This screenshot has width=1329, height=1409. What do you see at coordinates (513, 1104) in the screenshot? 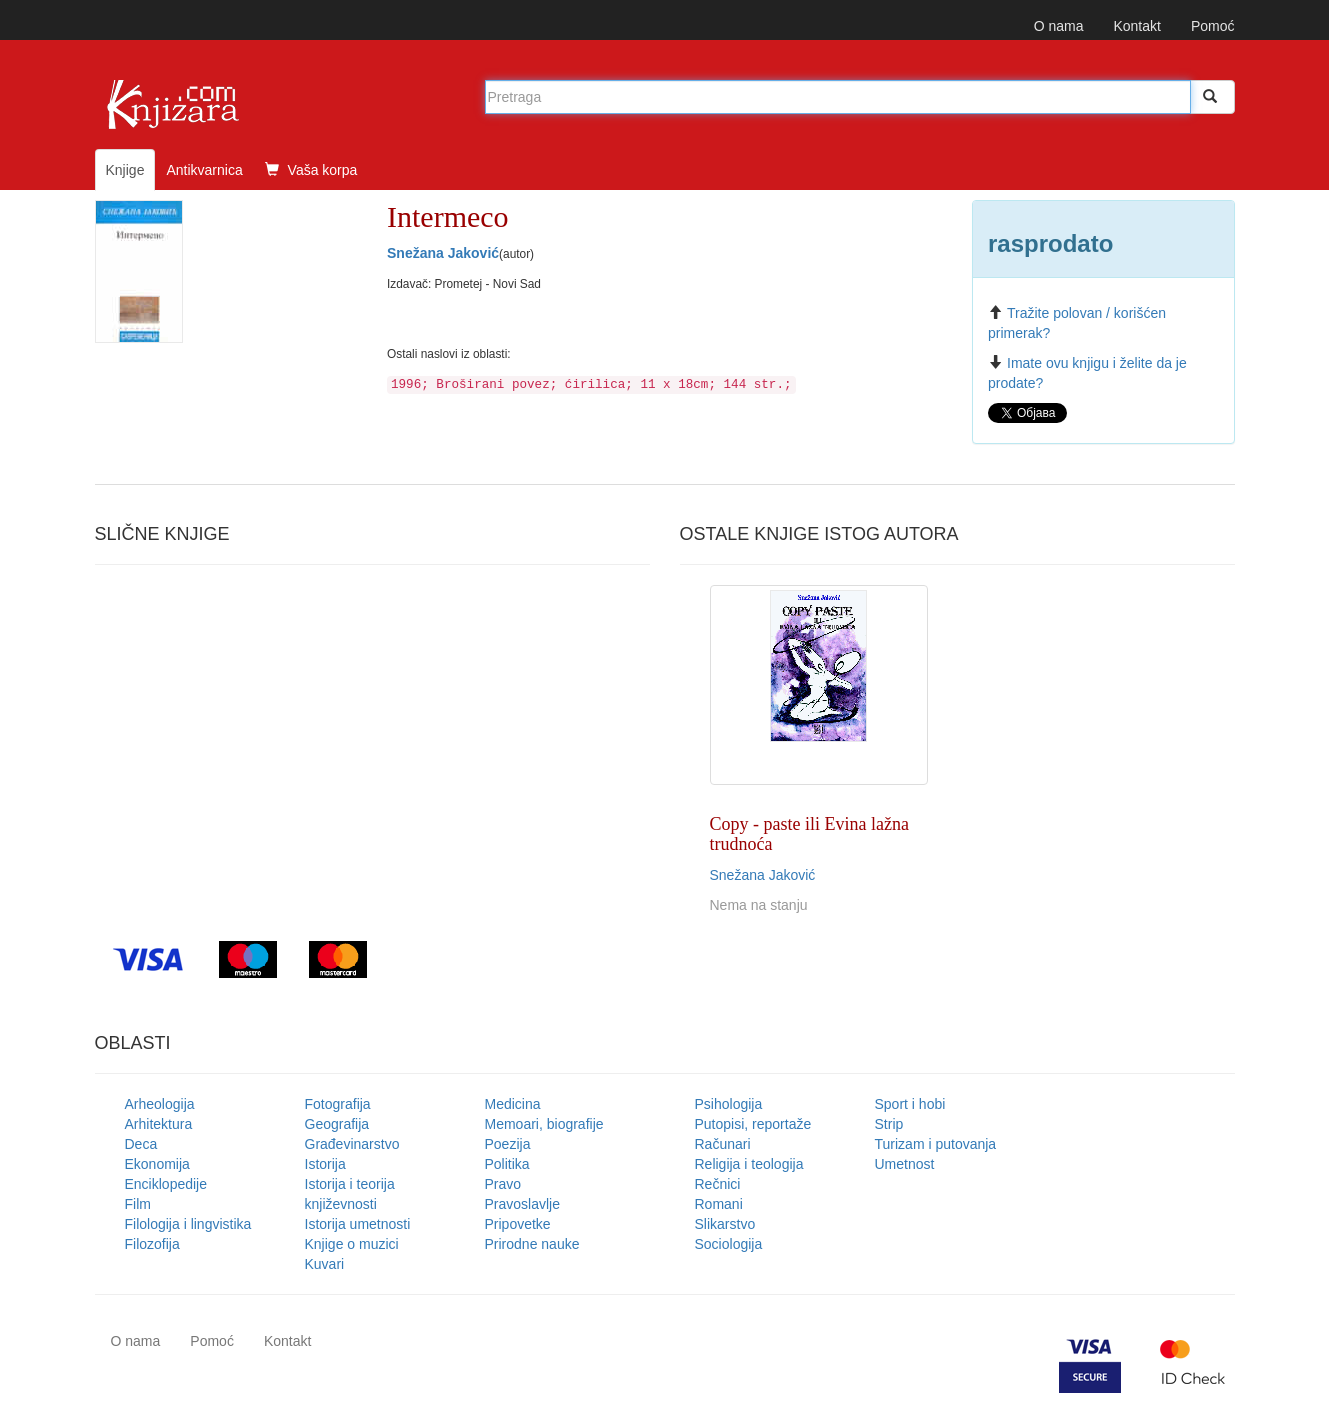
I see `Medicina` at bounding box center [513, 1104].